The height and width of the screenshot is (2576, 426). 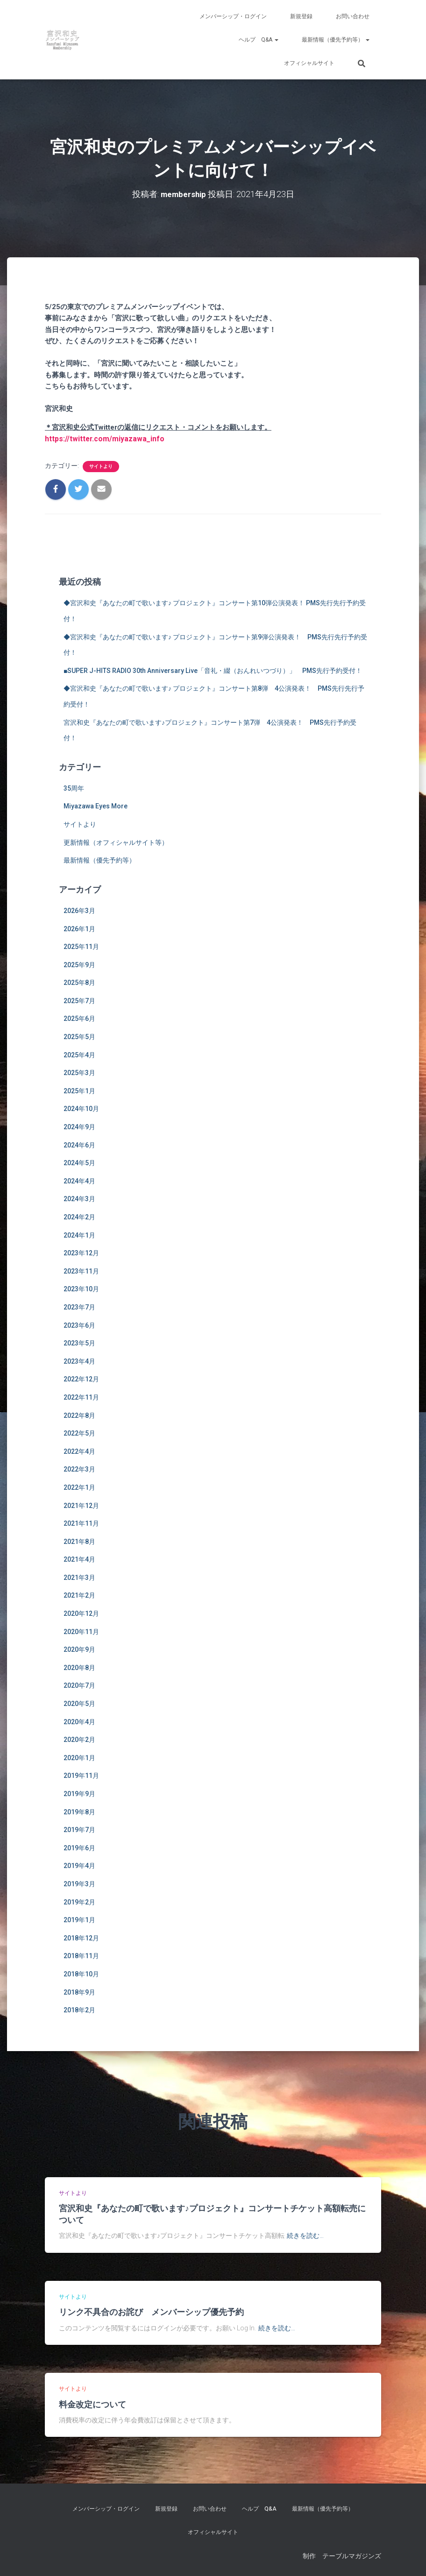 I want to click on 2026年3月, so click(x=79, y=909).